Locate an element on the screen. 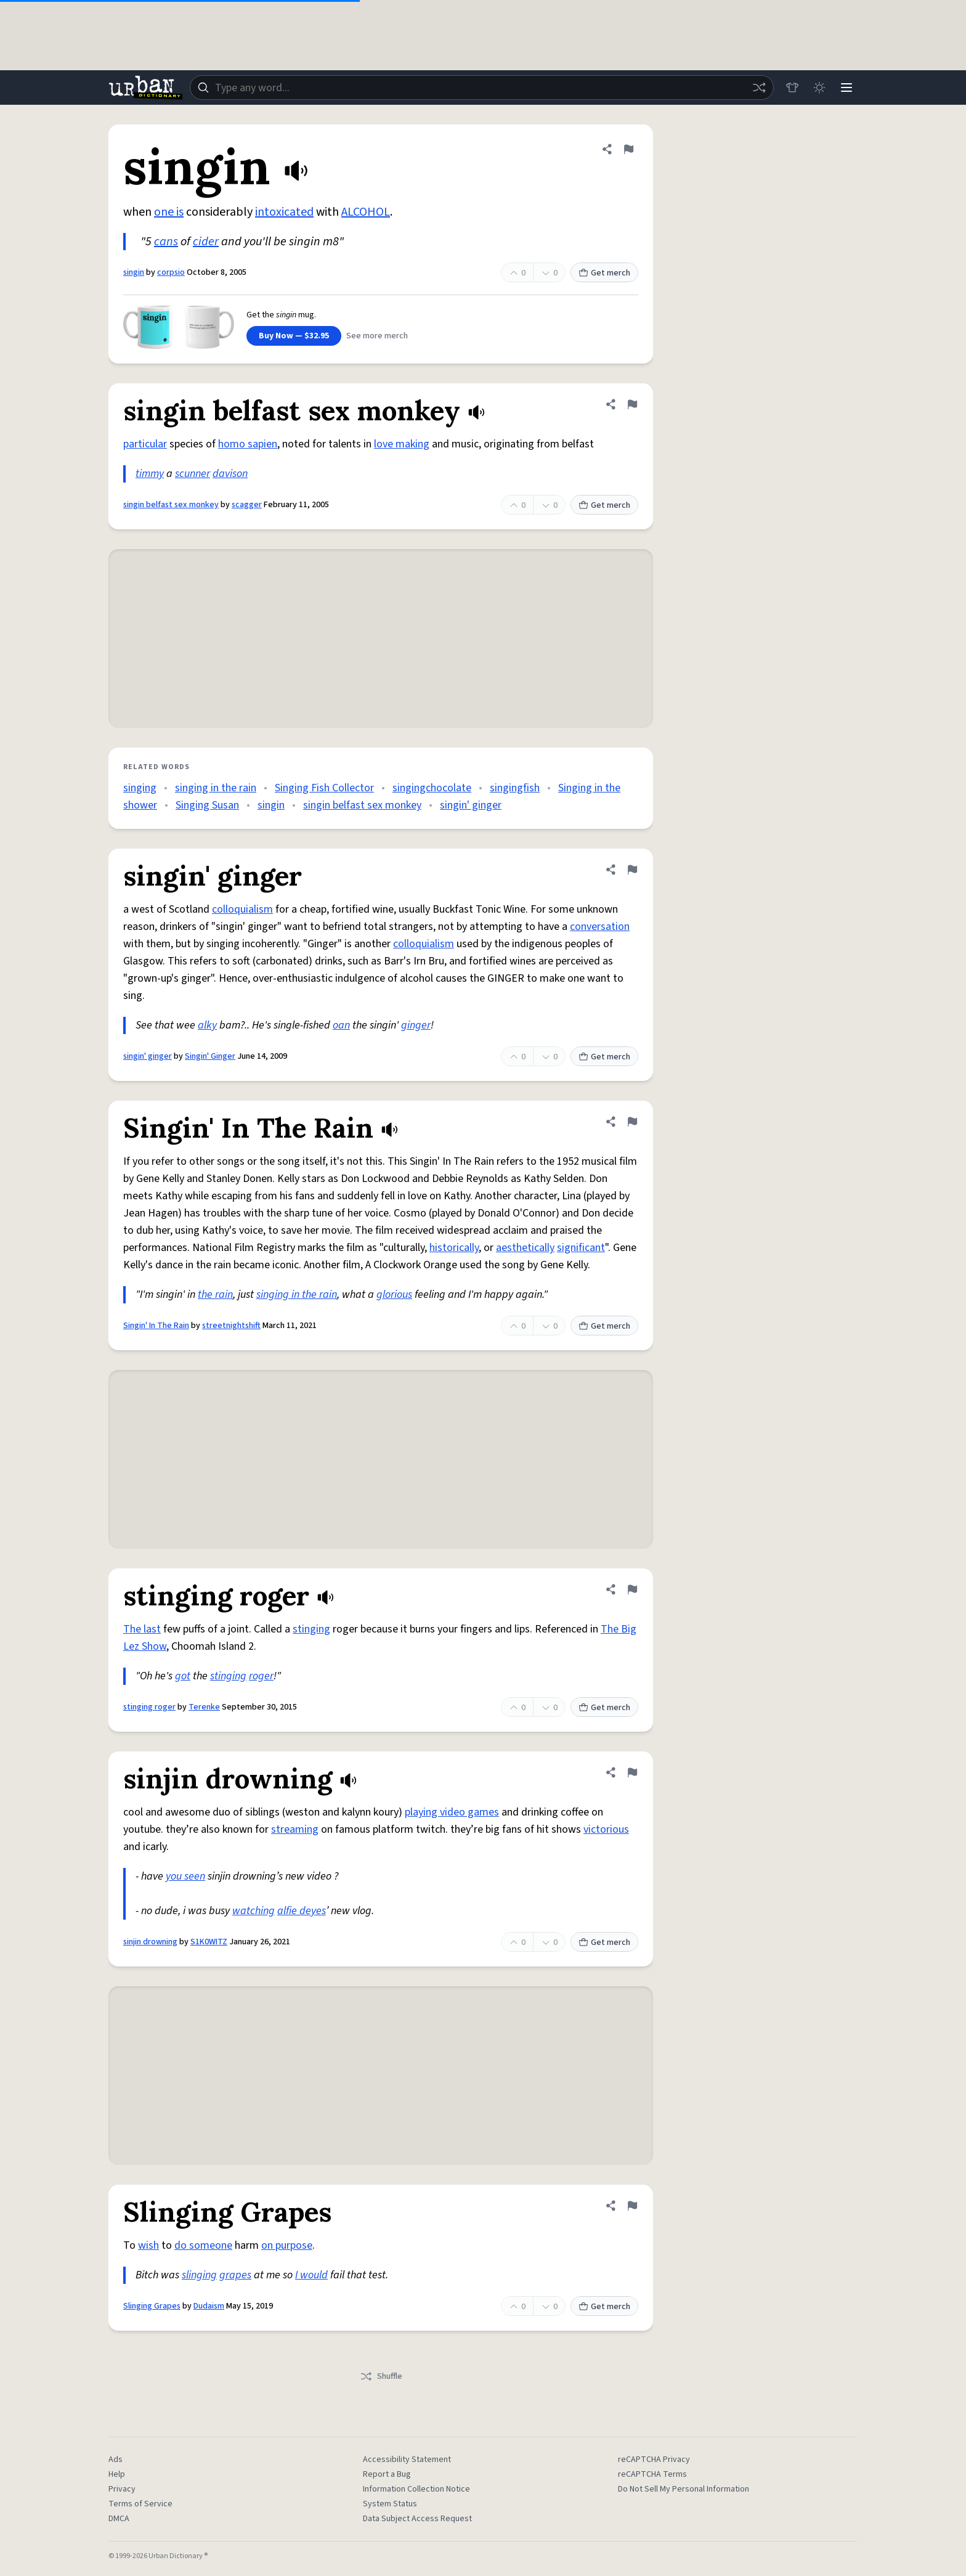 The width and height of the screenshot is (966, 2576). the rain is located at coordinates (215, 1294).